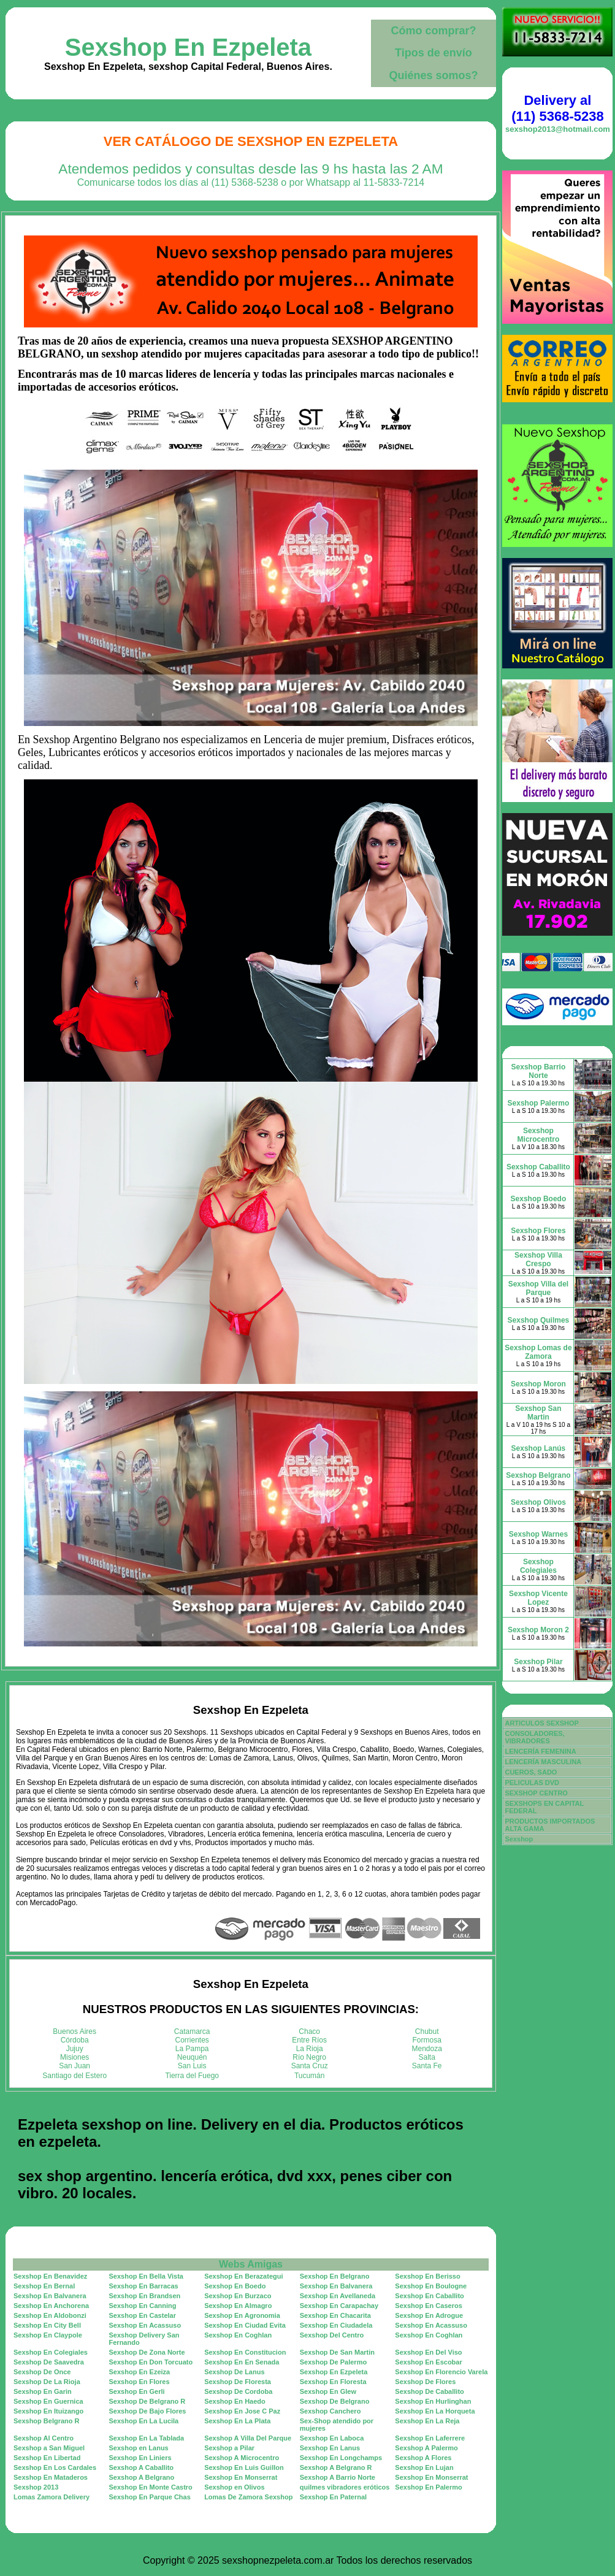  What do you see at coordinates (192, 2031) in the screenshot?
I see `Catamarca` at bounding box center [192, 2031].